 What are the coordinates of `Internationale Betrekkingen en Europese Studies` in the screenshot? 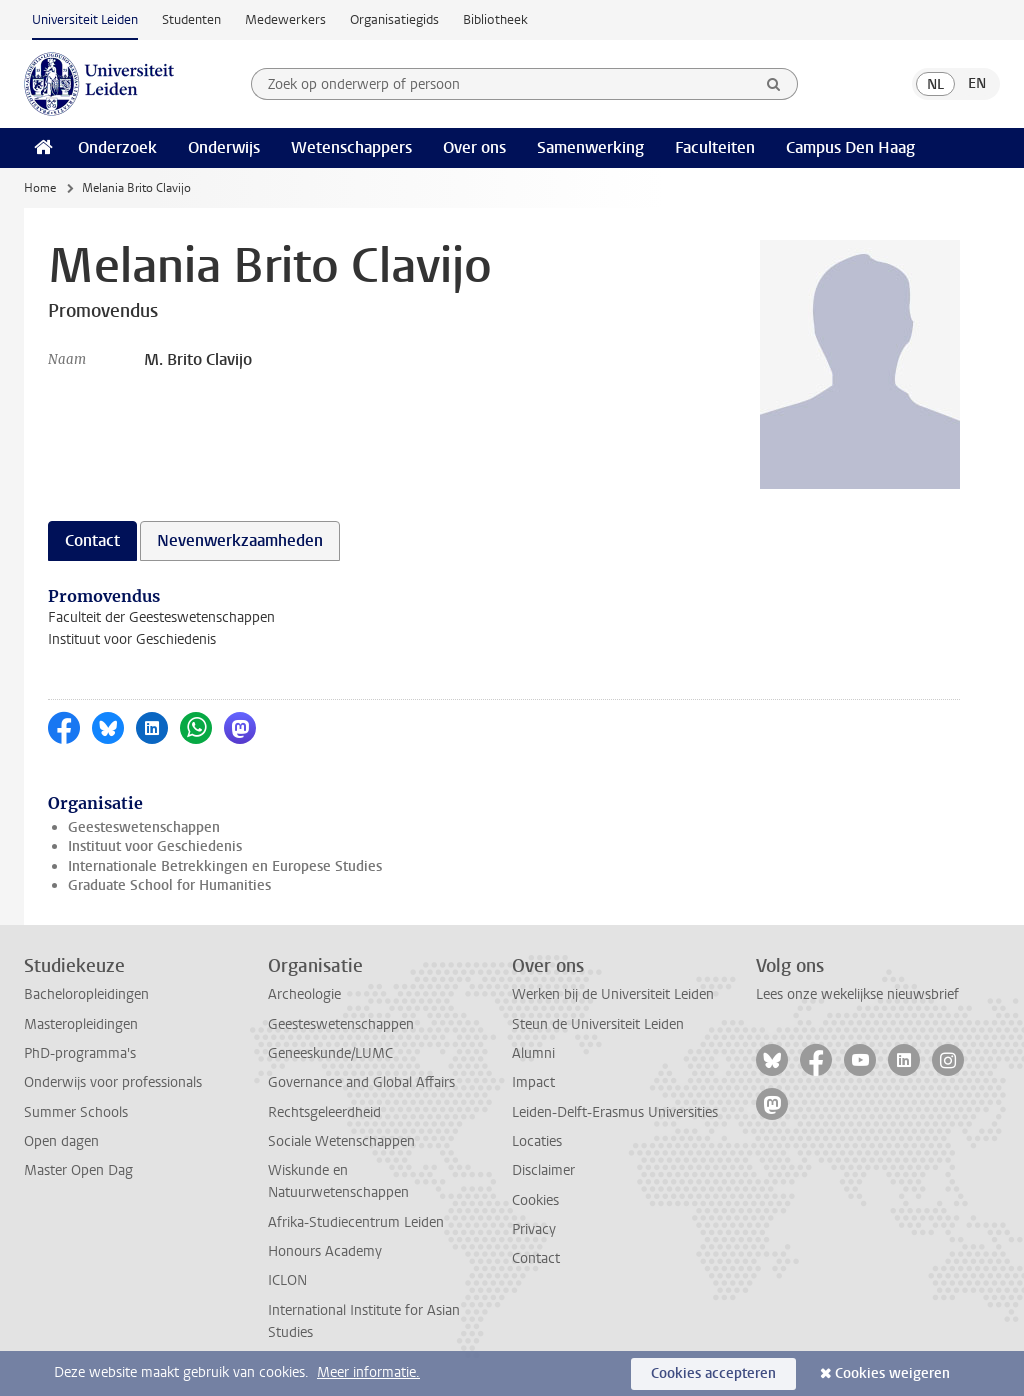 It's located at (225, 866).